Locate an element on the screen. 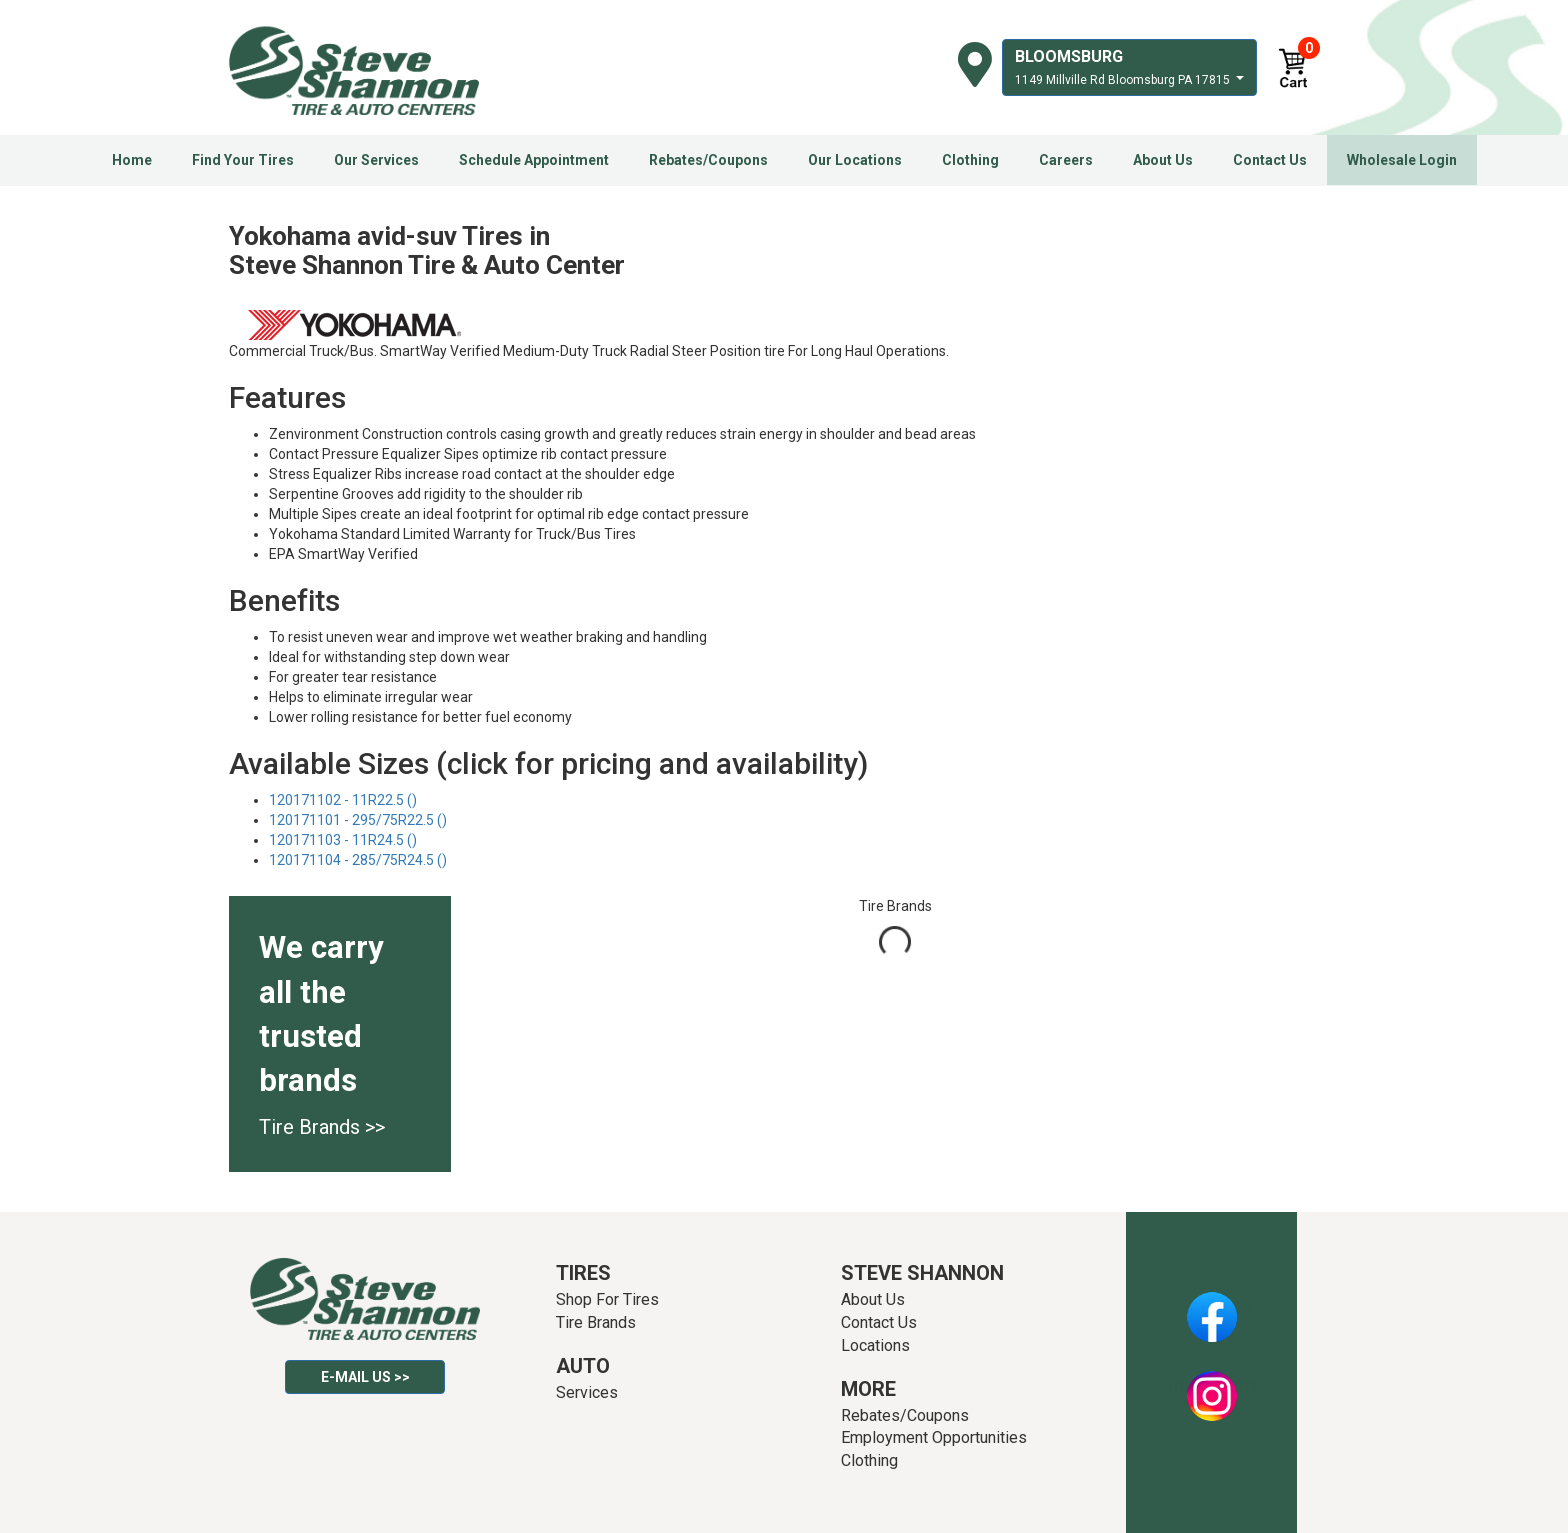  Tire Brands is located at coordinates (596, 1322).